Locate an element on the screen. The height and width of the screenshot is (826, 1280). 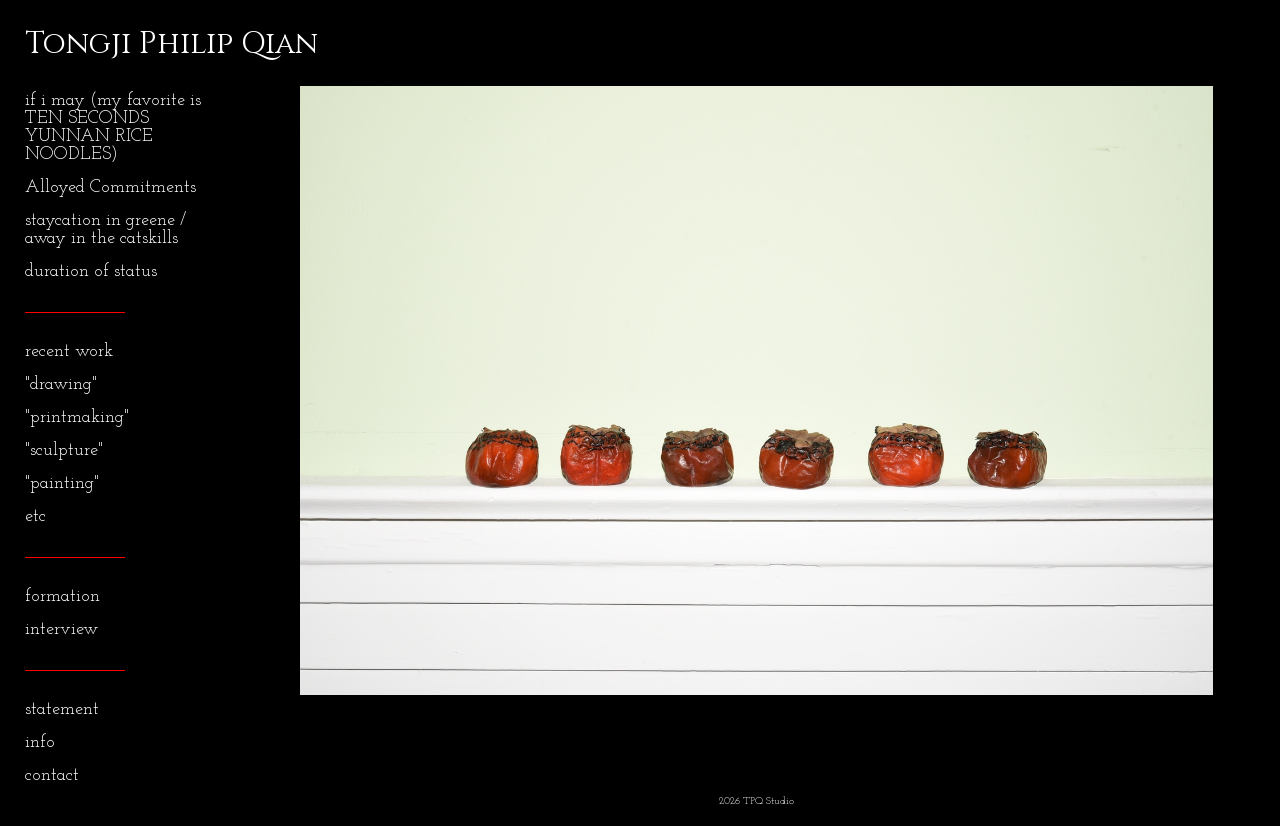
recent work is located at coordinates (69, 351).